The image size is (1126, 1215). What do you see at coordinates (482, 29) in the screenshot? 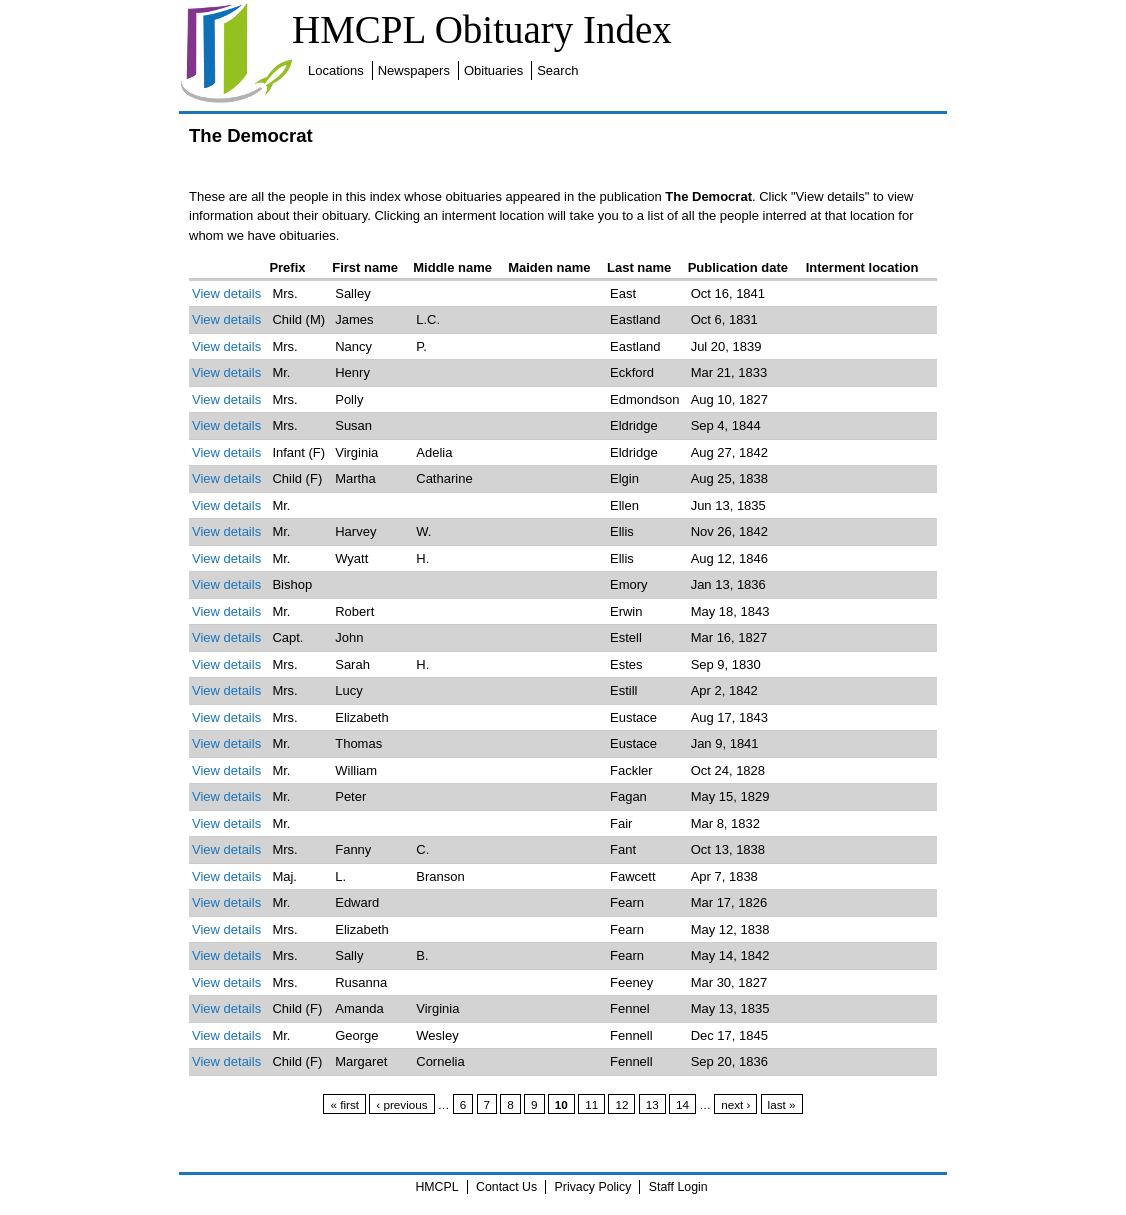
I see `HMCPL Obituary Index` at bounding box center [482, 29].